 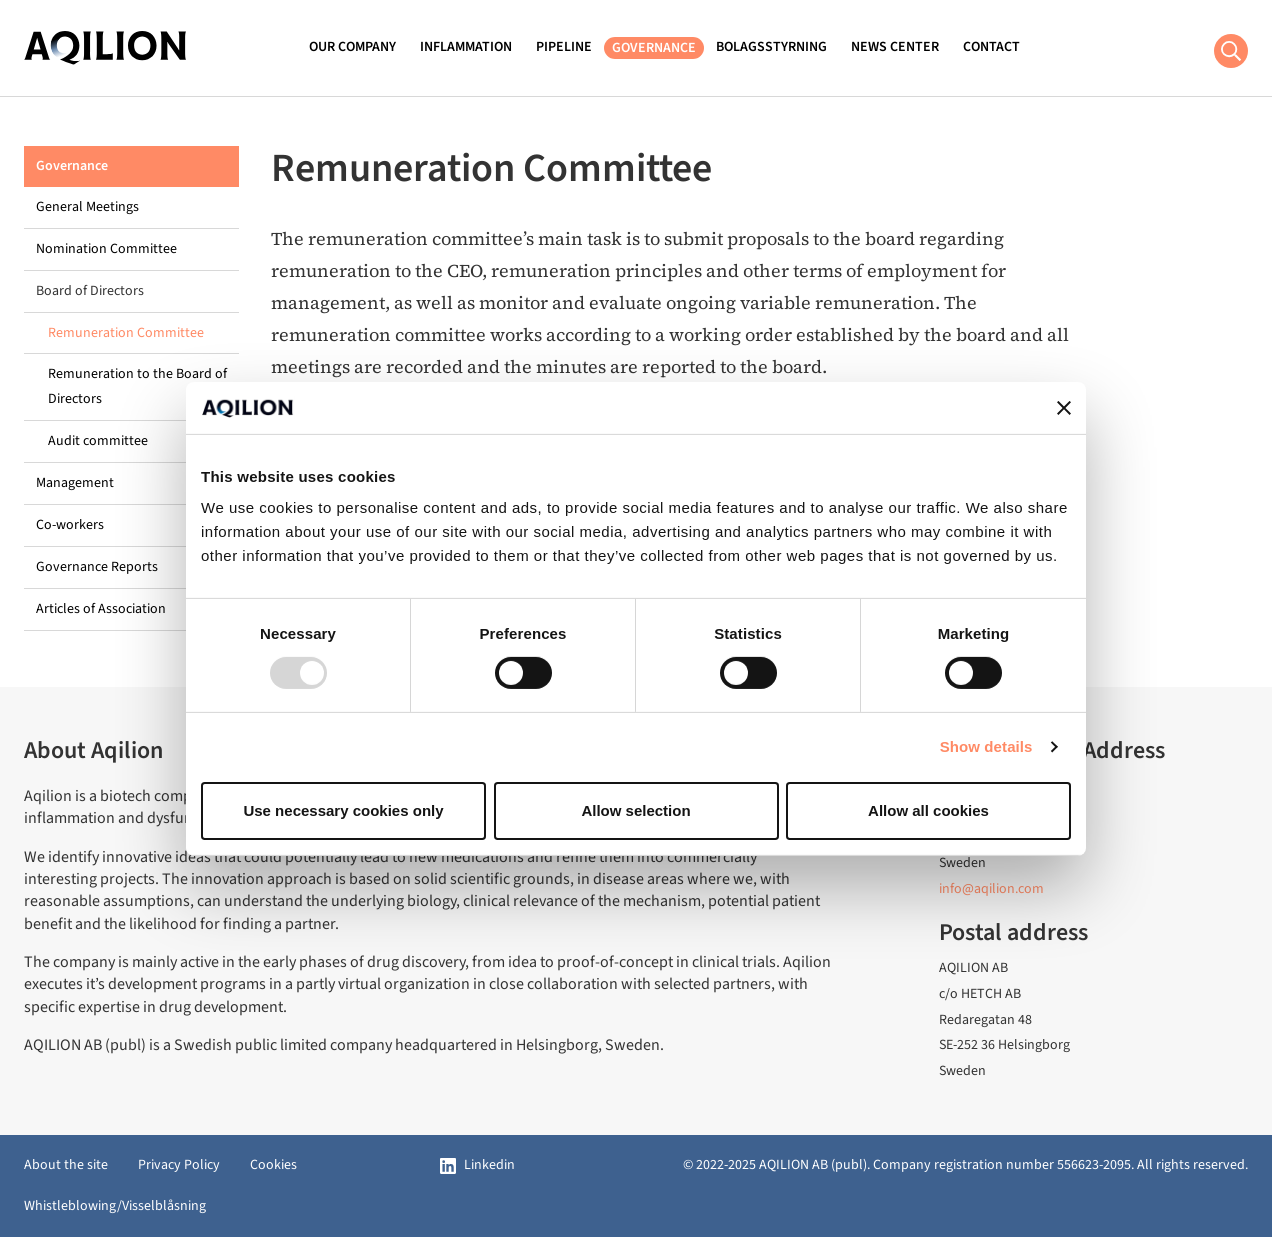 What do you see at coordinates (87, 207) in the screenshot?
I see `General Meetings` at bounding box center [87, 207].